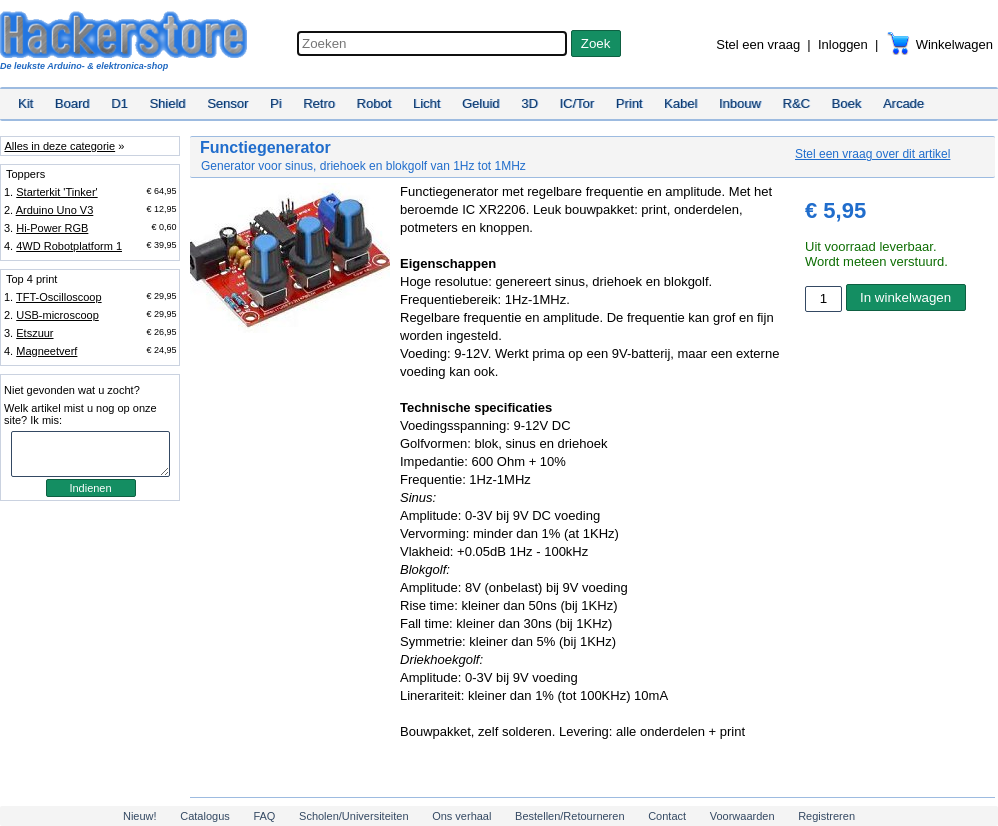 This screenshot has width=998, height=826. I want to click on Board, so click(72, 103).